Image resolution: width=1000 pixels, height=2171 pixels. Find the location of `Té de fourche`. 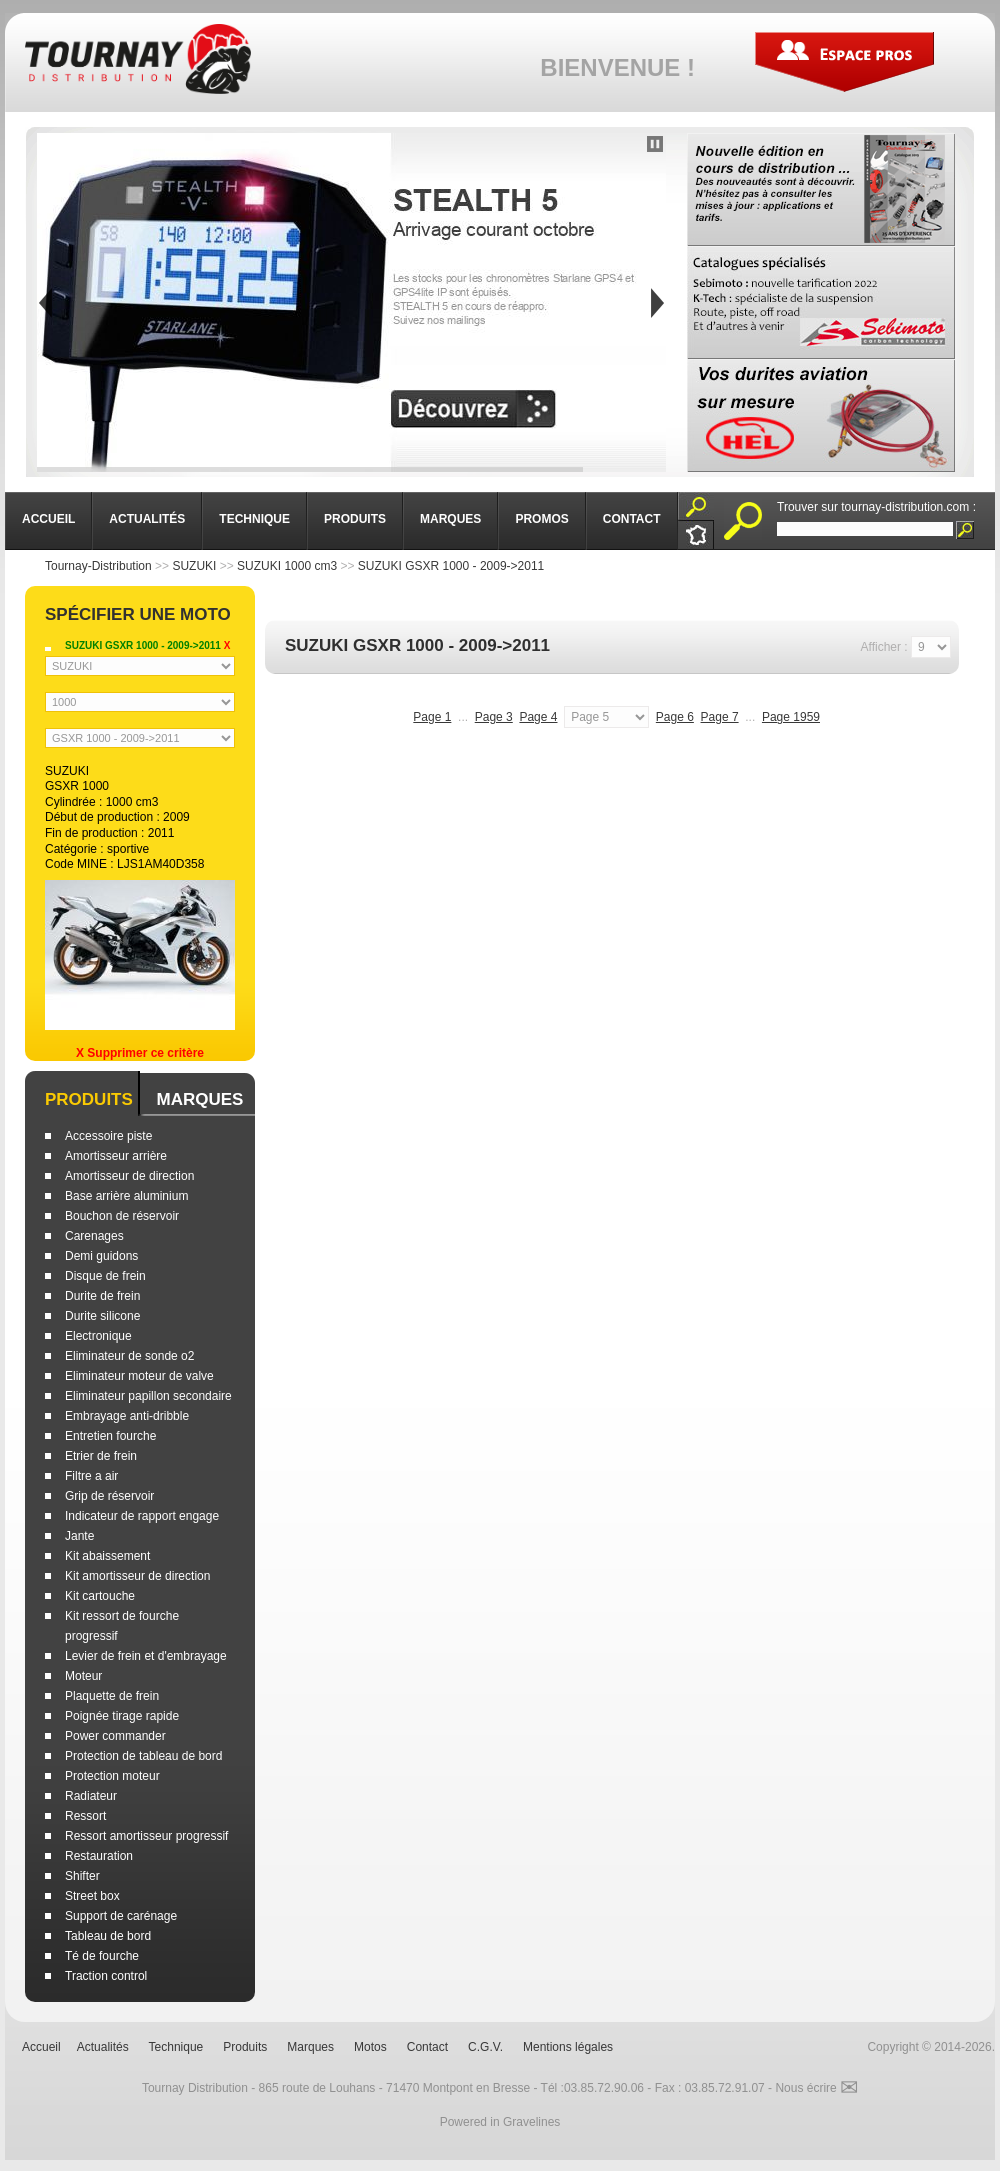

Té de fourche is located at coordinates (102, 1956).